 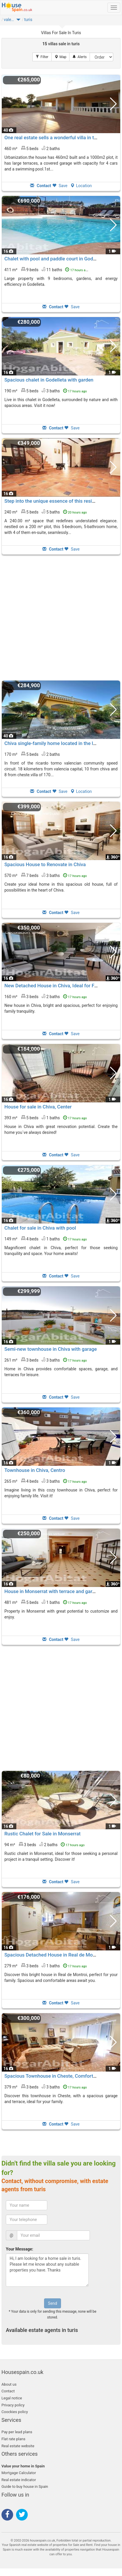 What do you see at coordinates (24, 2486) in the screenshot?
I see `Guide to buy house in Spain` at bounding box center [24, 2486].